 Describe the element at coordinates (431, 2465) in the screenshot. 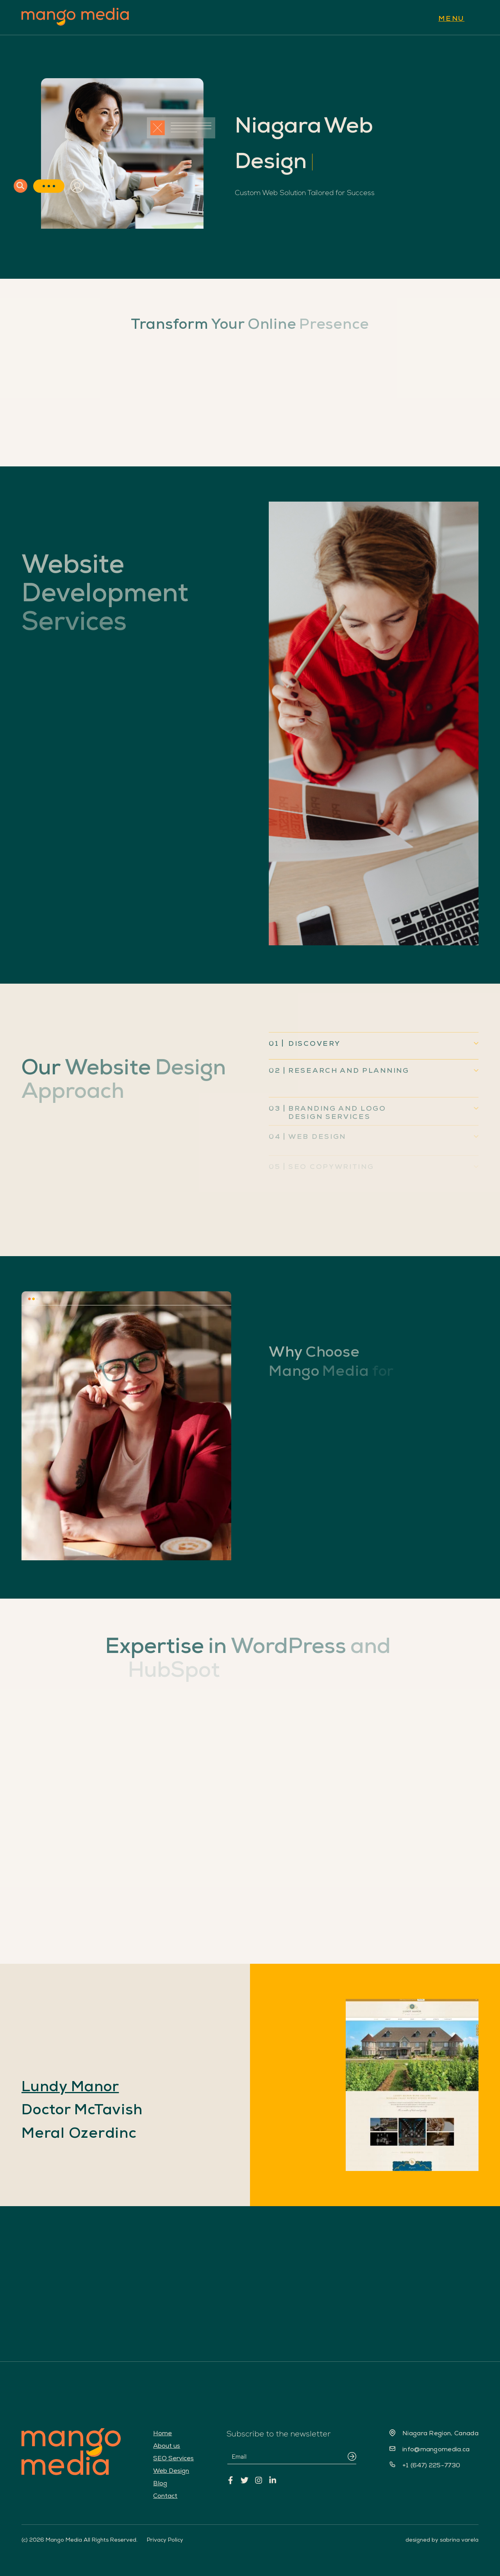

I see `+1 (647) 225-7730` at that location.